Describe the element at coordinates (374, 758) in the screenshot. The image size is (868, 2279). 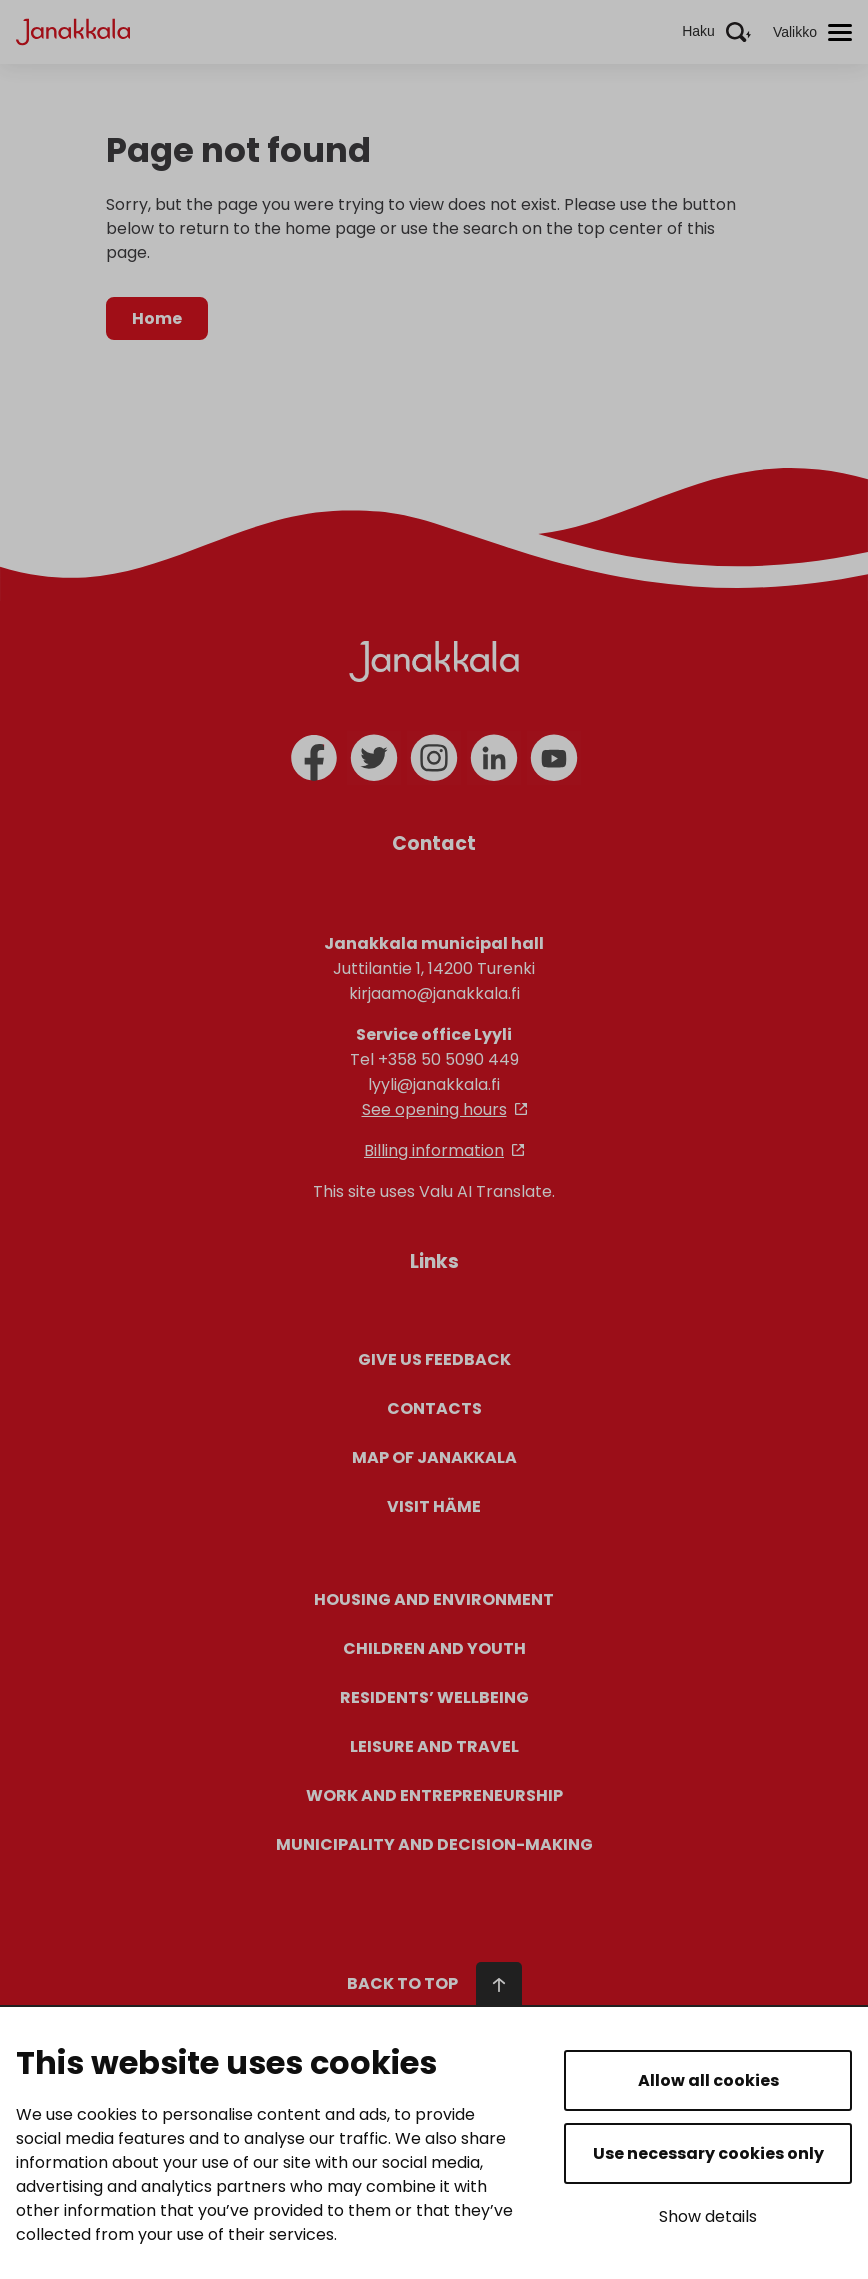
I see `[twitter]` at that location.